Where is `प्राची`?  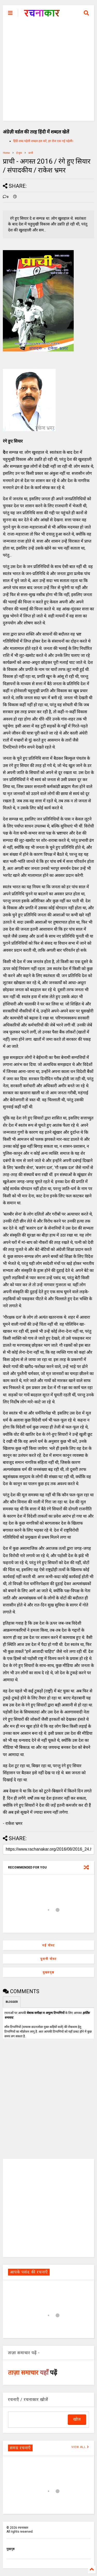
प्राची is located at coordinates (30, 152).